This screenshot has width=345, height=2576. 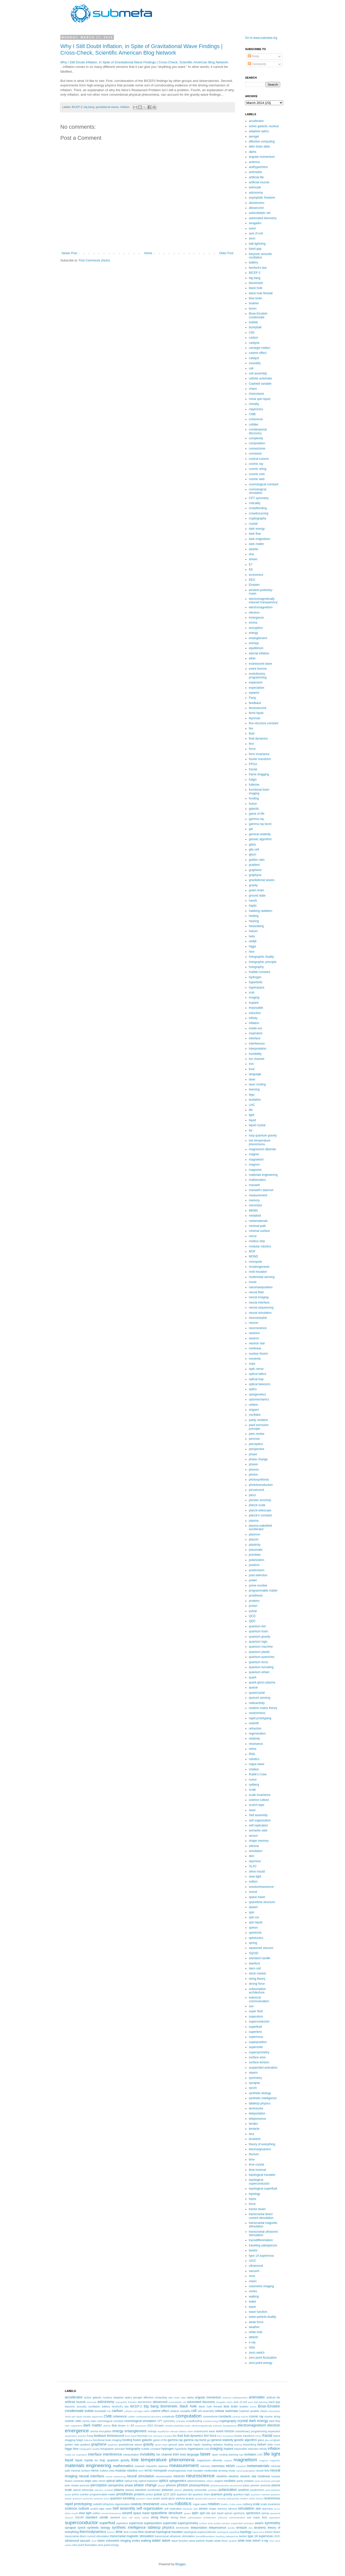 I want to click on iron, so click(x=251, y=1064).